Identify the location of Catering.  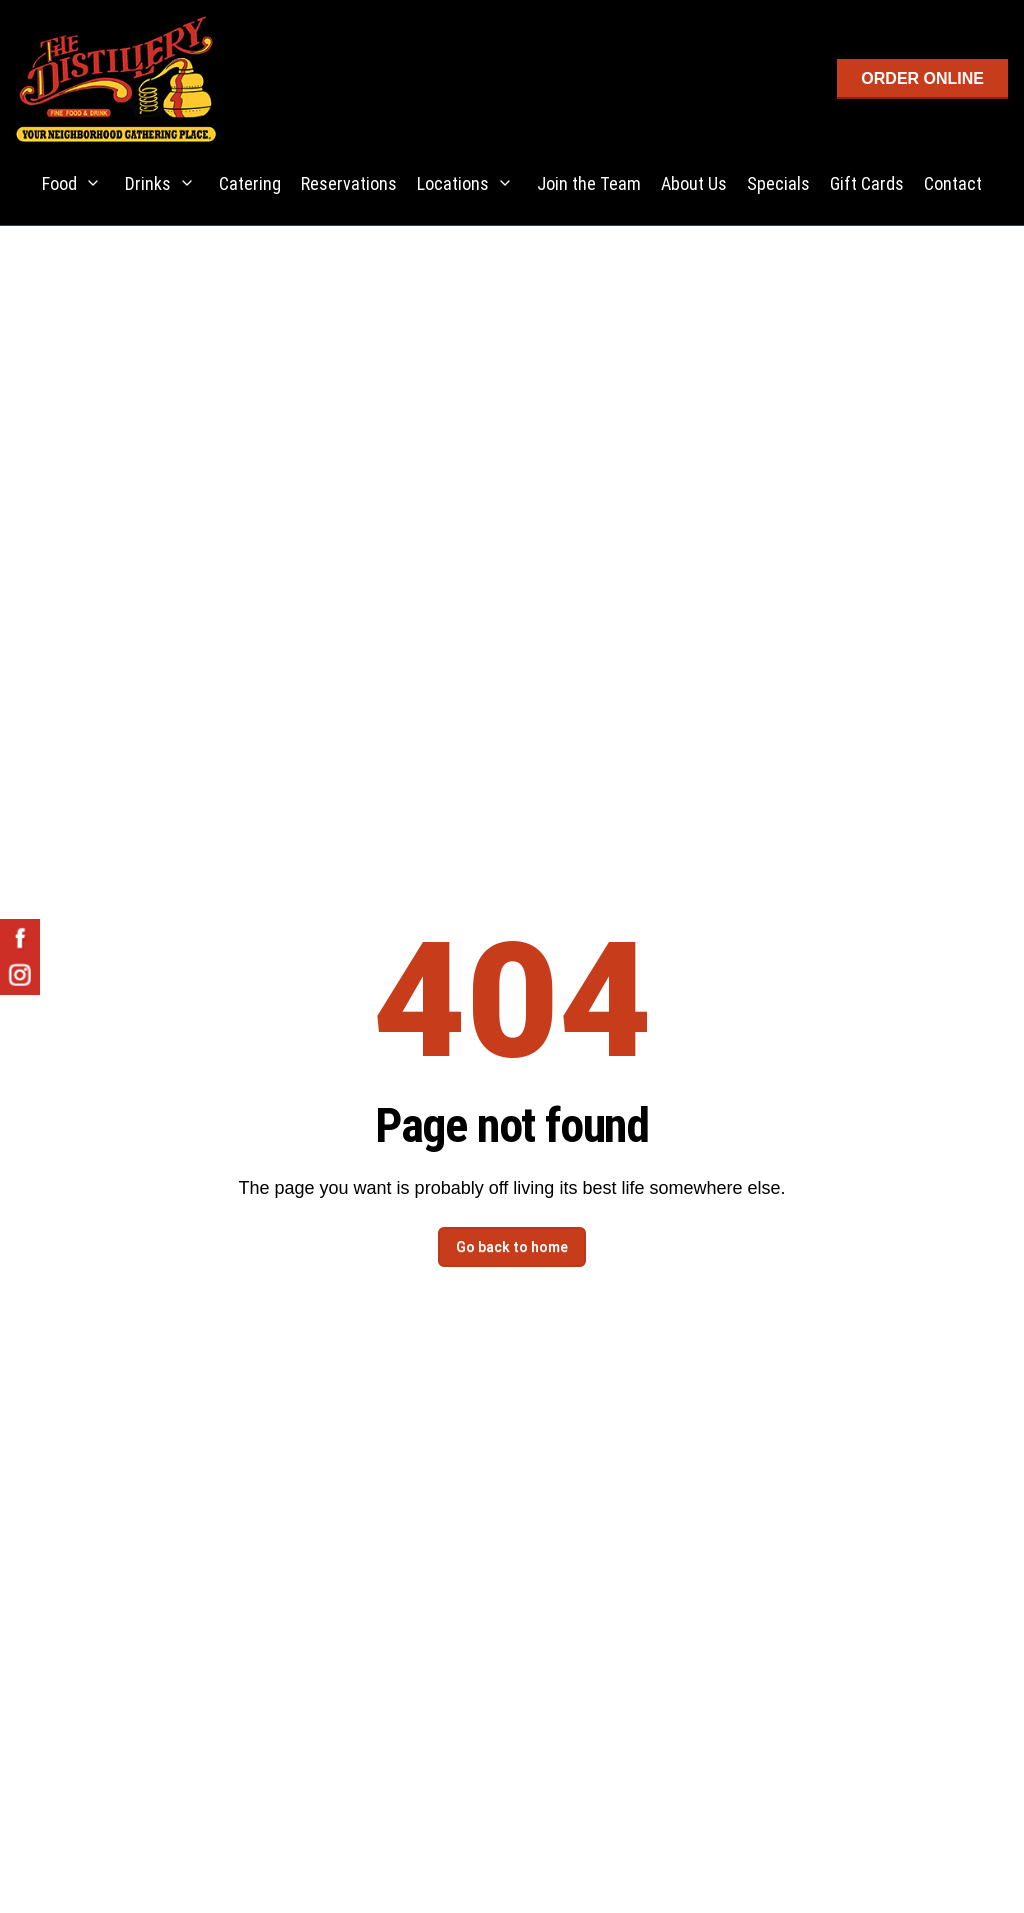
(250, 183).